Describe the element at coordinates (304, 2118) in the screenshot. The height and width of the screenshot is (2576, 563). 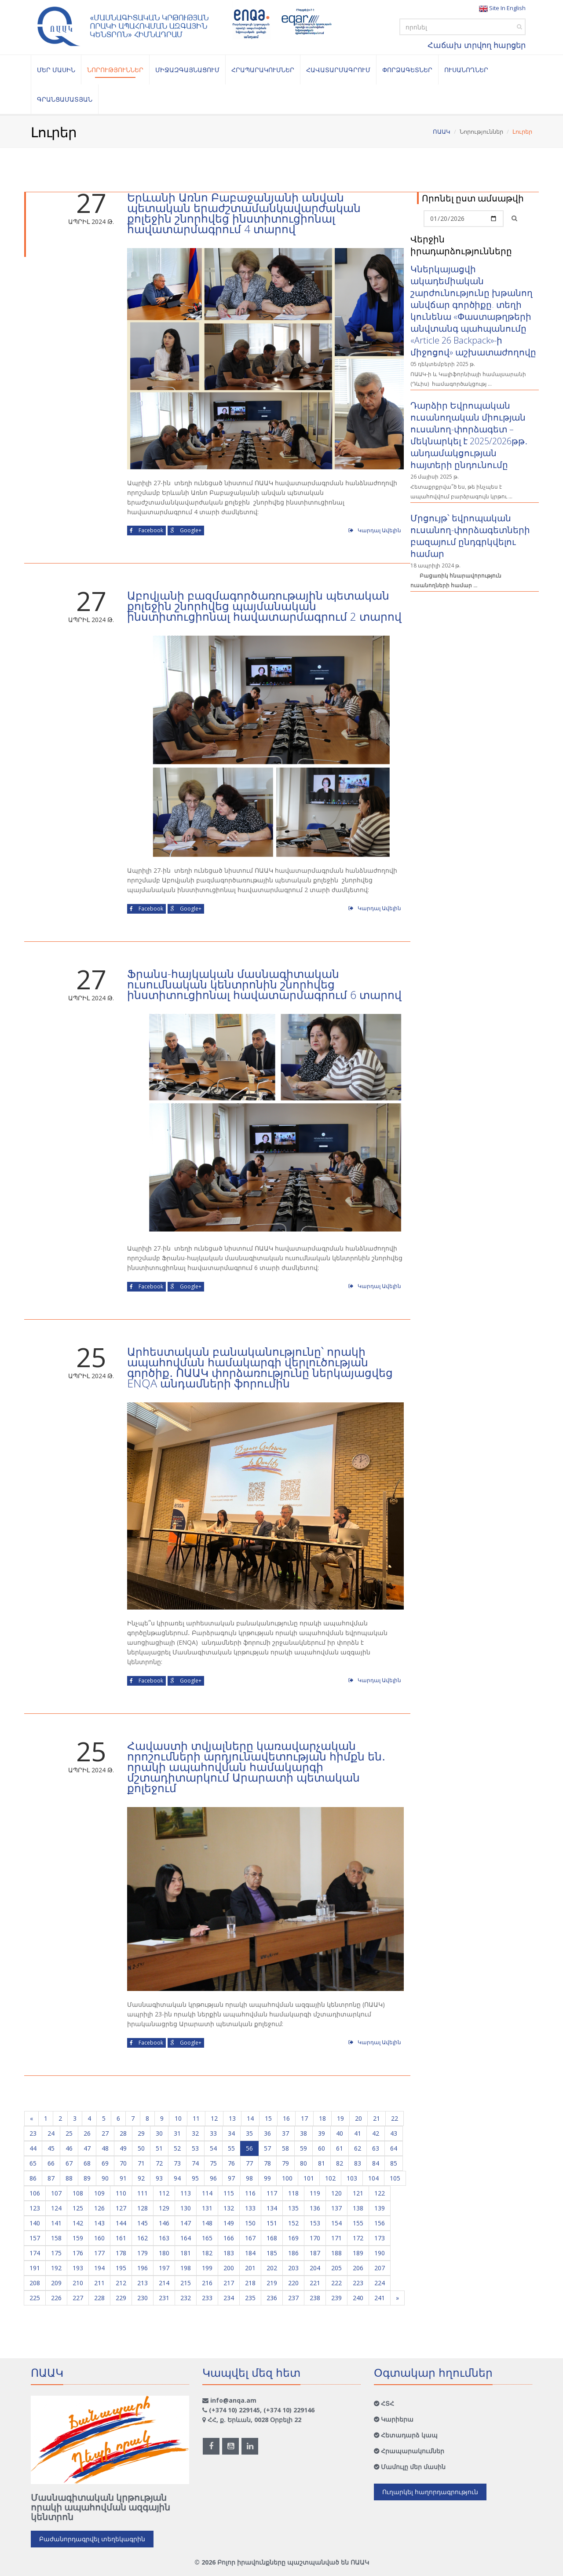
I see `17` at that location.